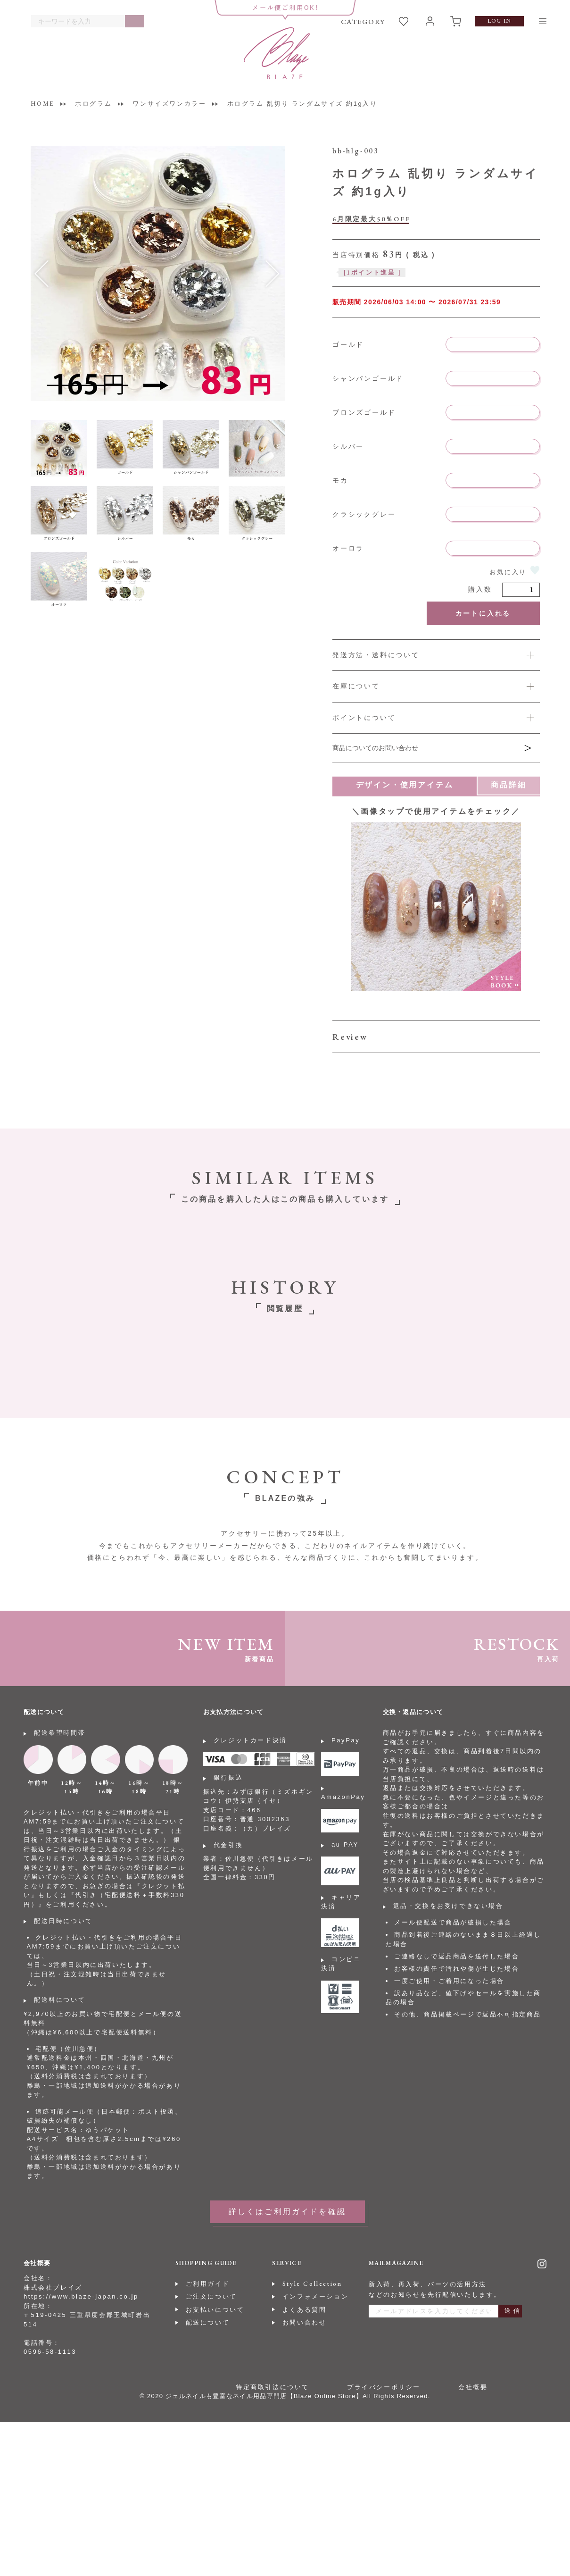 The height and width of the screenshot is (2576, 570). Describe the element at coordinates (384, 2387) in the screenshot. I see `プライバシーポリシー` at that location.